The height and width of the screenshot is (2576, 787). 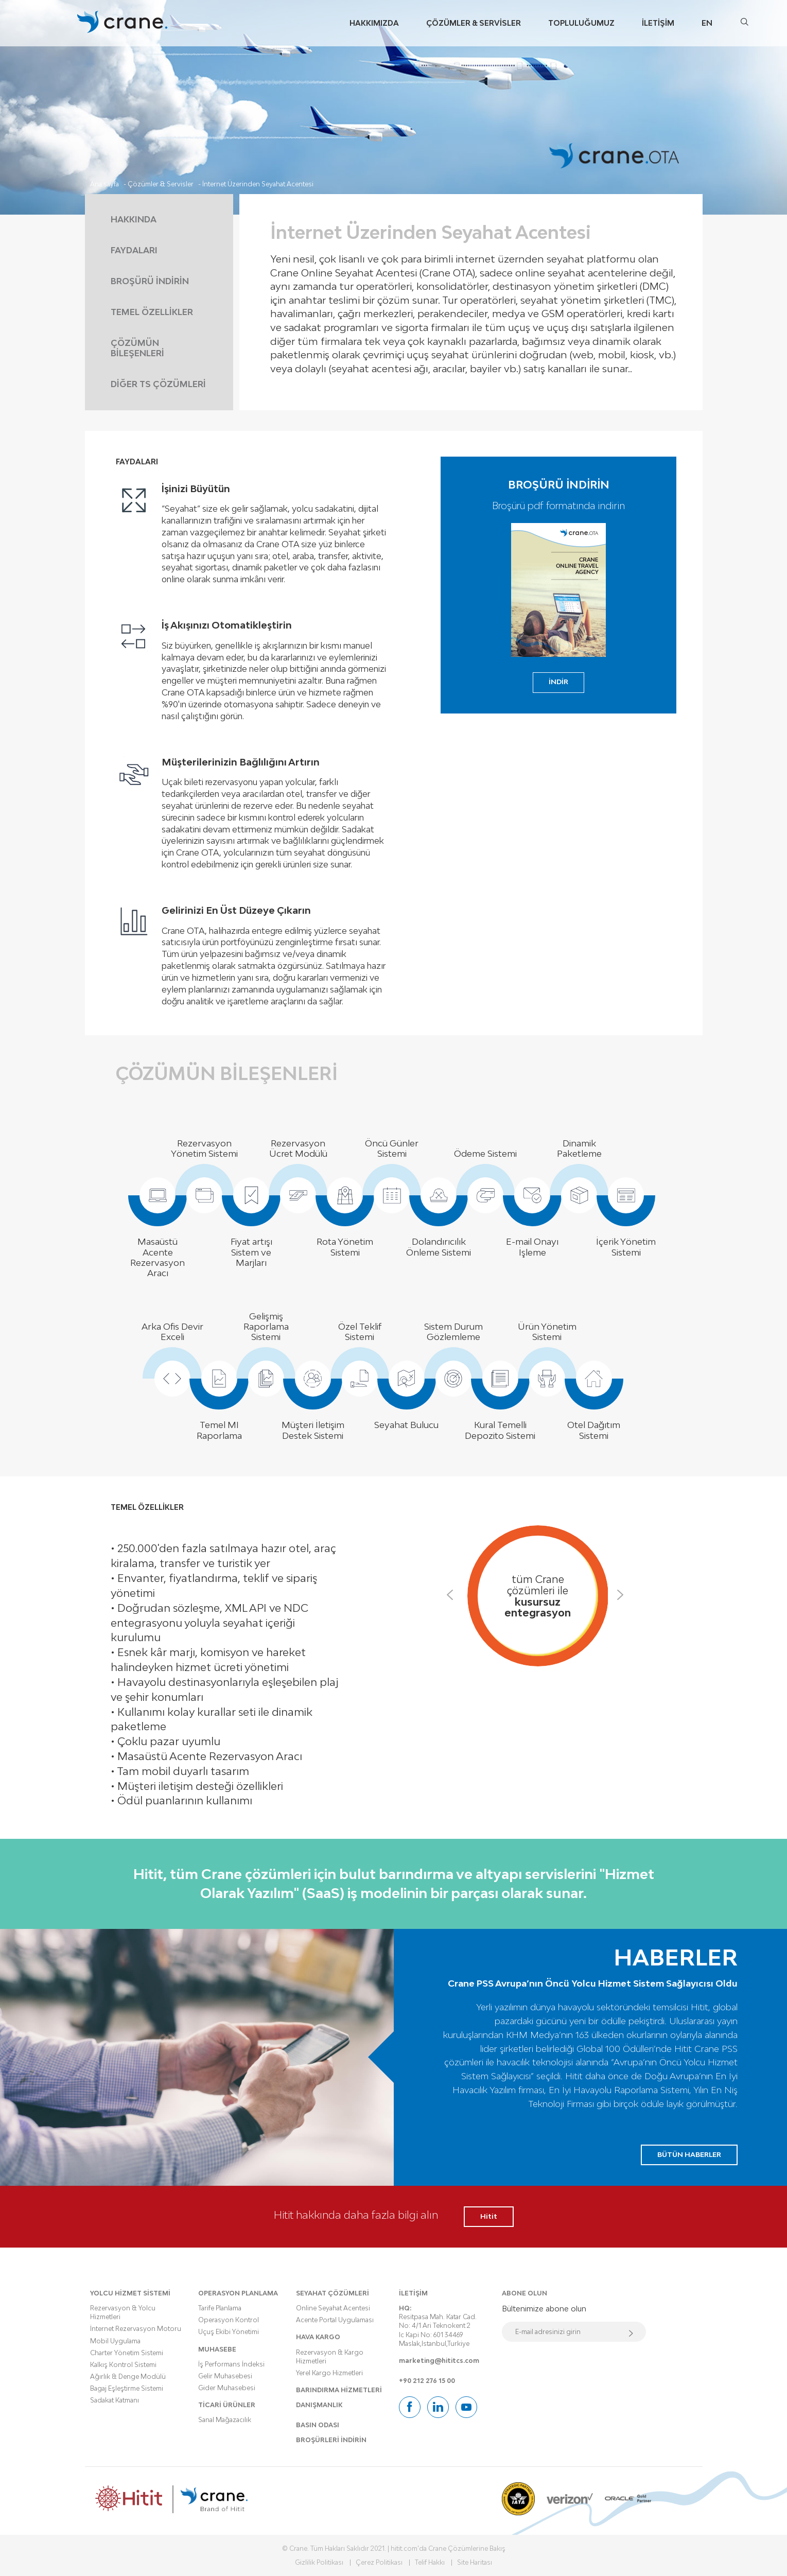 I want to click on Gelir Muhasebesi, so click(x=225, y=2376).